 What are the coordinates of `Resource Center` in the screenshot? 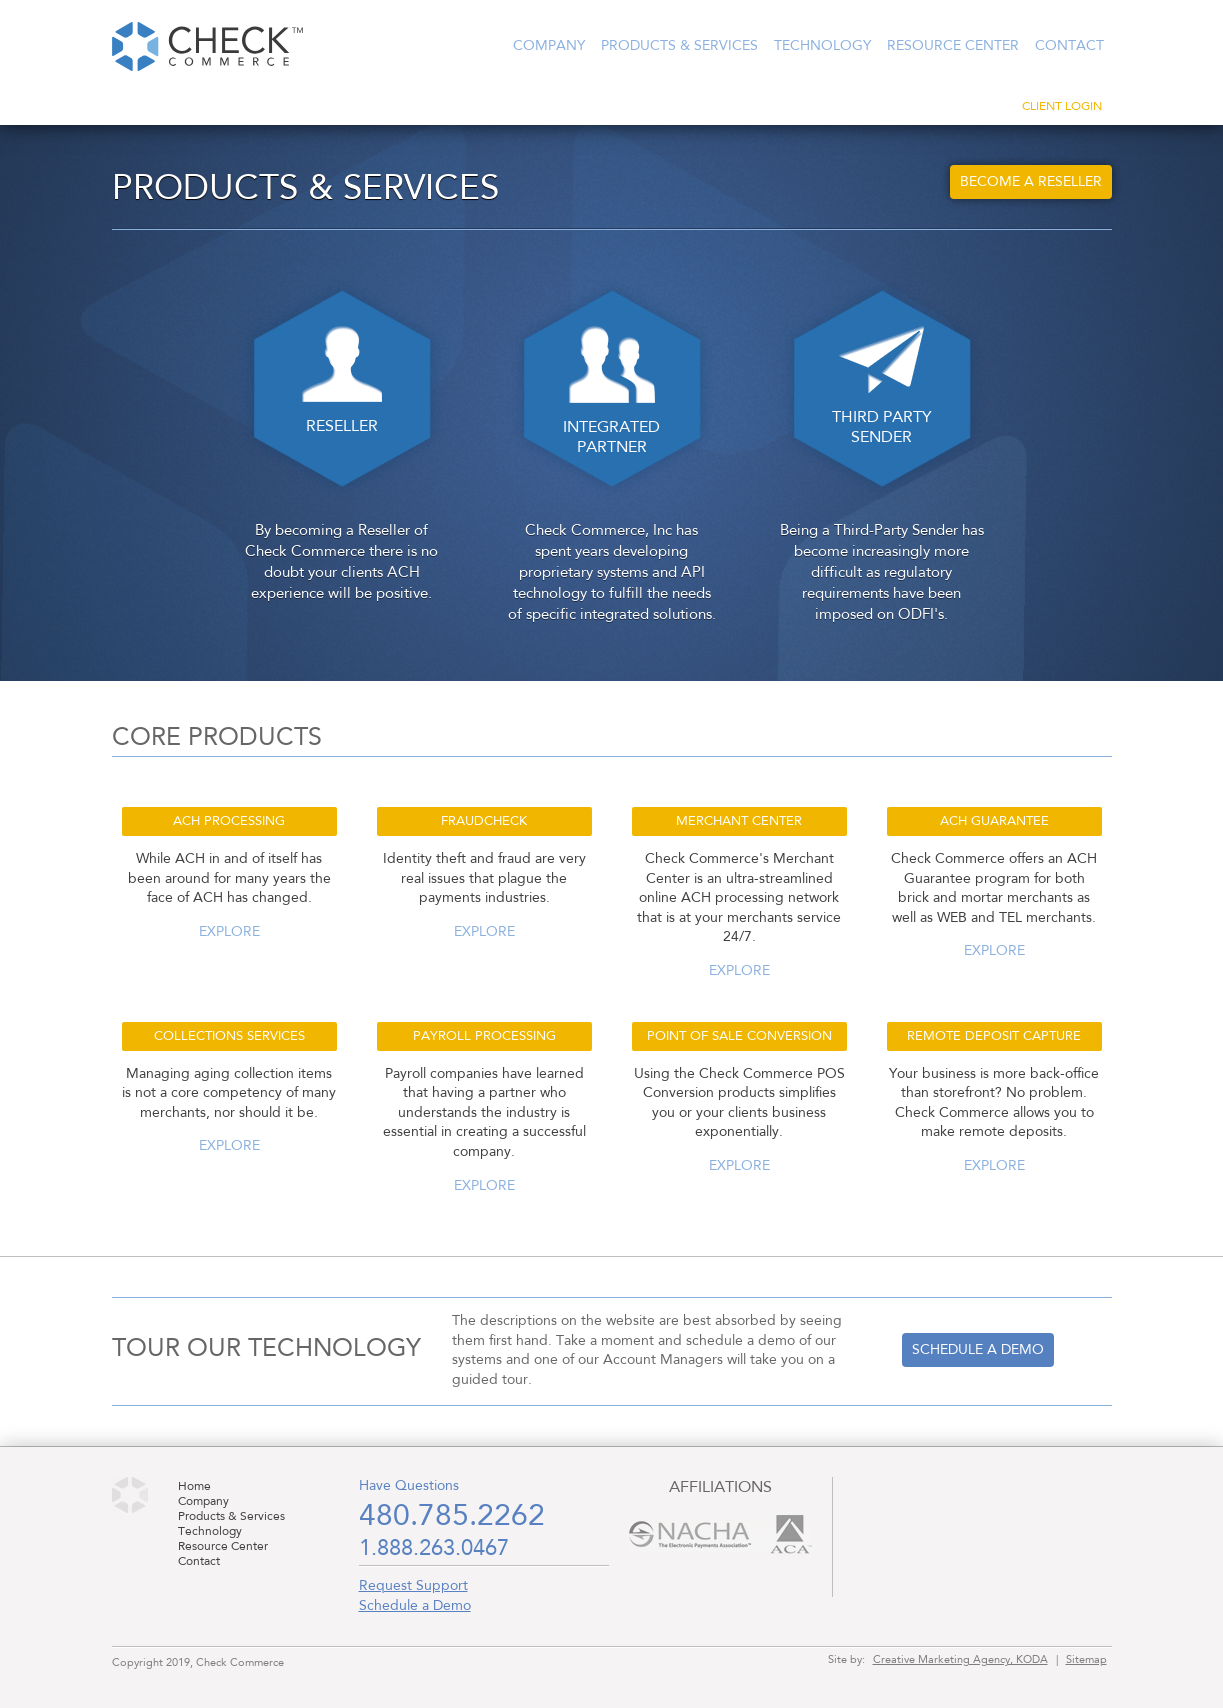 It's located at (953, 46).